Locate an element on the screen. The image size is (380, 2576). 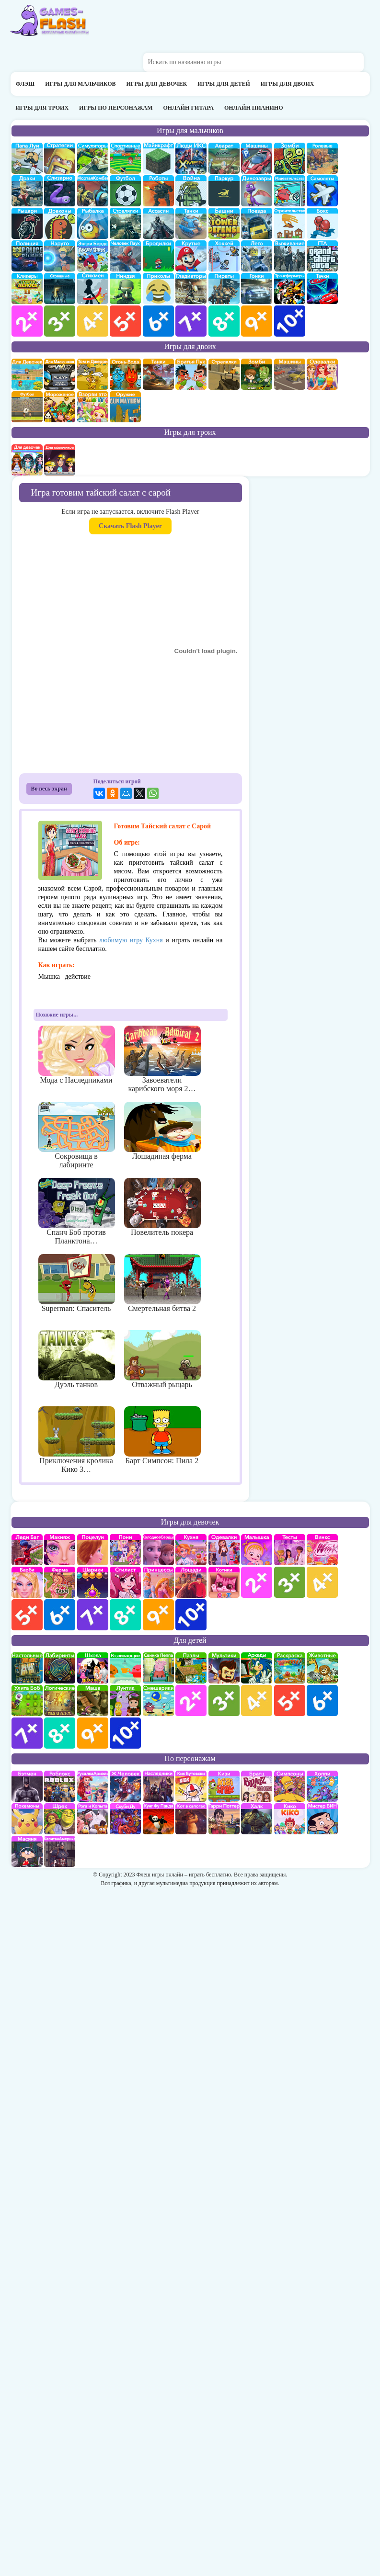
для детей 2 лет is located at coordinates (191, 1700).